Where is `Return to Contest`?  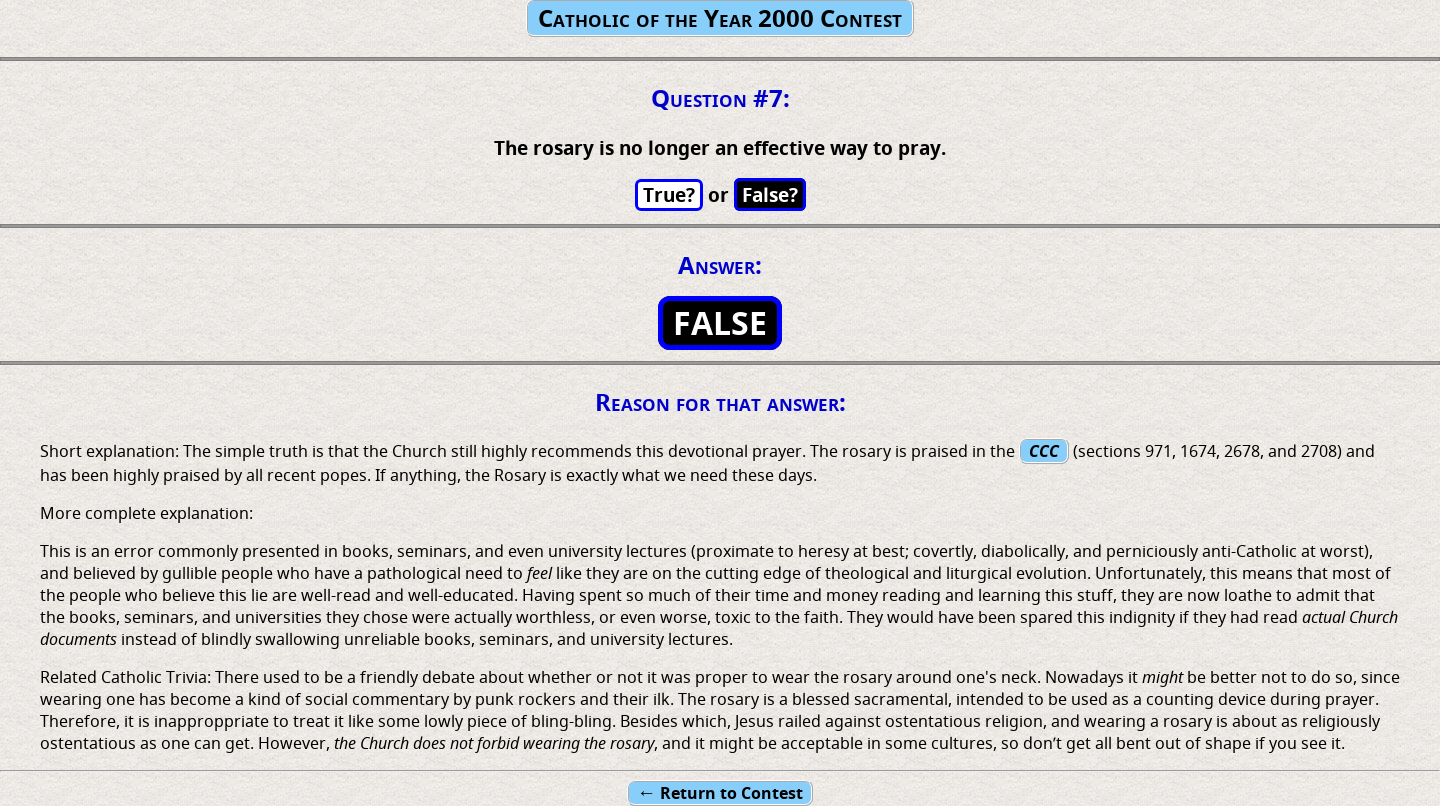 Return to Contest is located at coordinates (720, 792).